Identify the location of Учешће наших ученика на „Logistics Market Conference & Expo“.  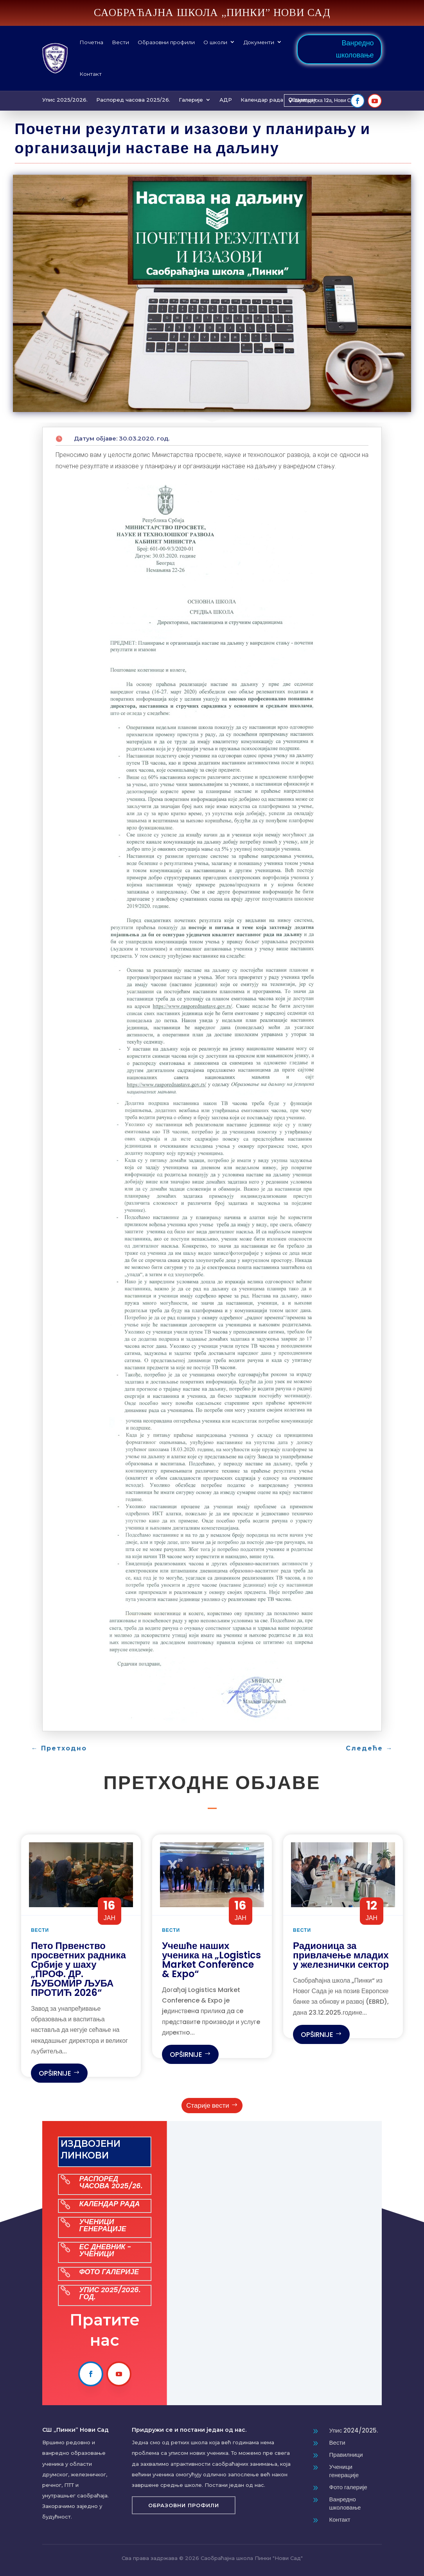
(211, 1959).